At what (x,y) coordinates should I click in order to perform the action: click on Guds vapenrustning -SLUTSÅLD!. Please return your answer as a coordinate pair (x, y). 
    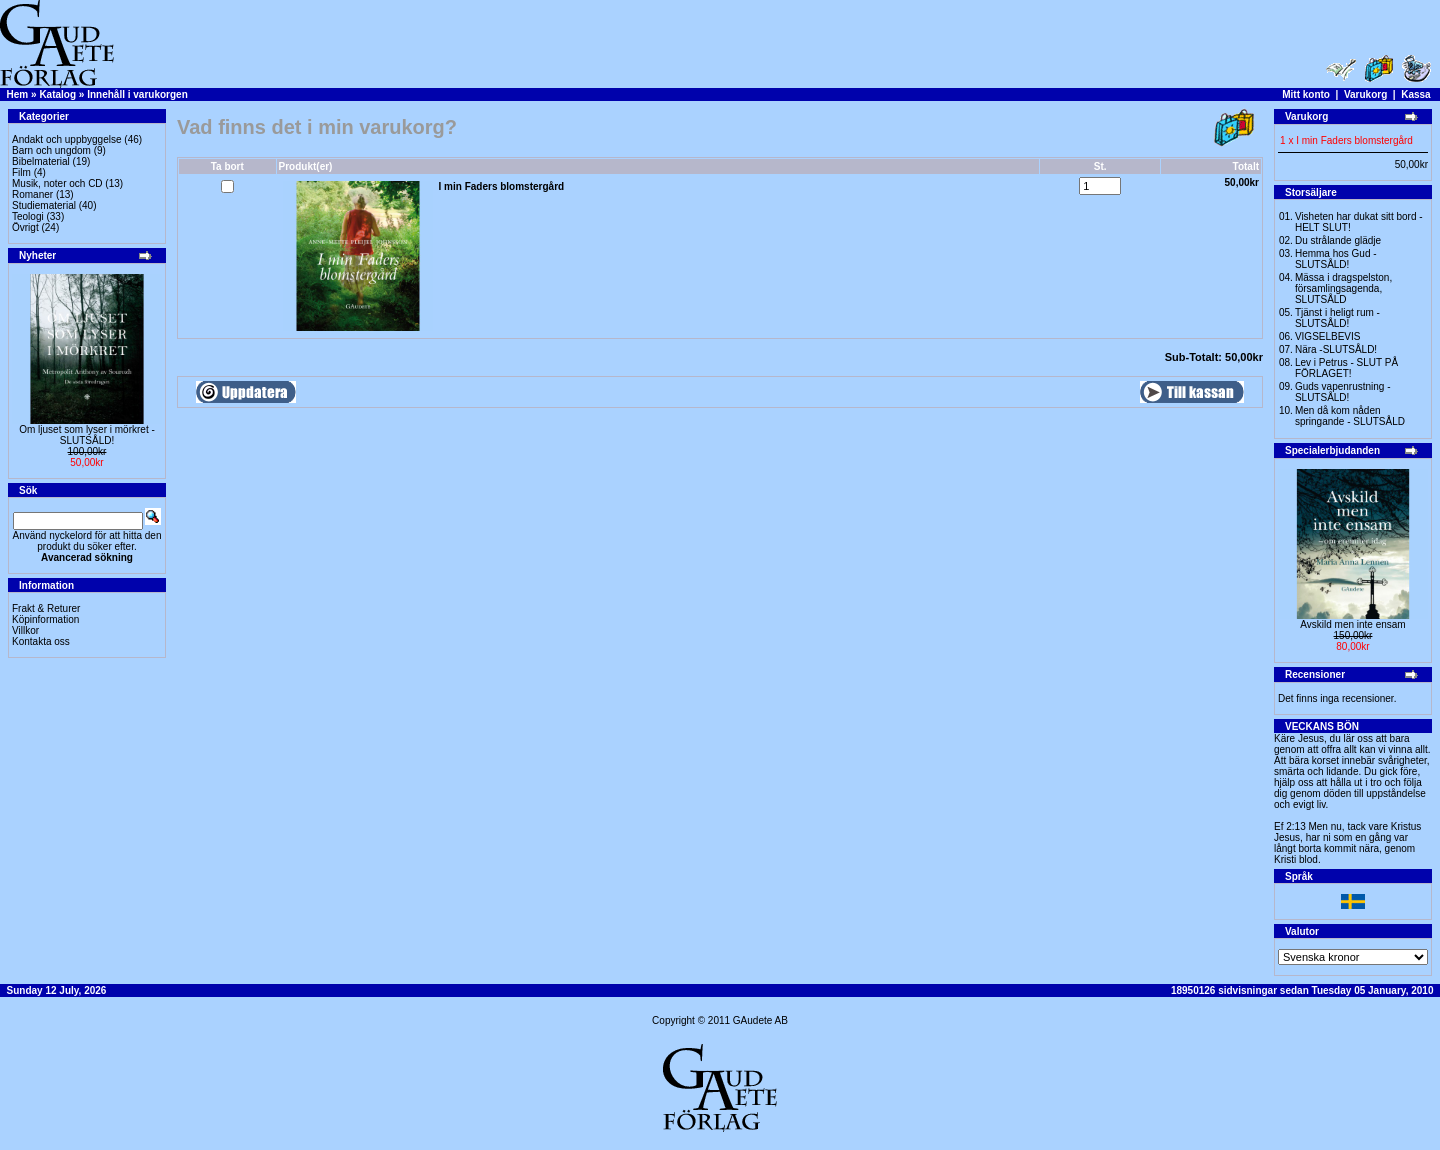
    Looking at the image, I should click on (1343, 392).